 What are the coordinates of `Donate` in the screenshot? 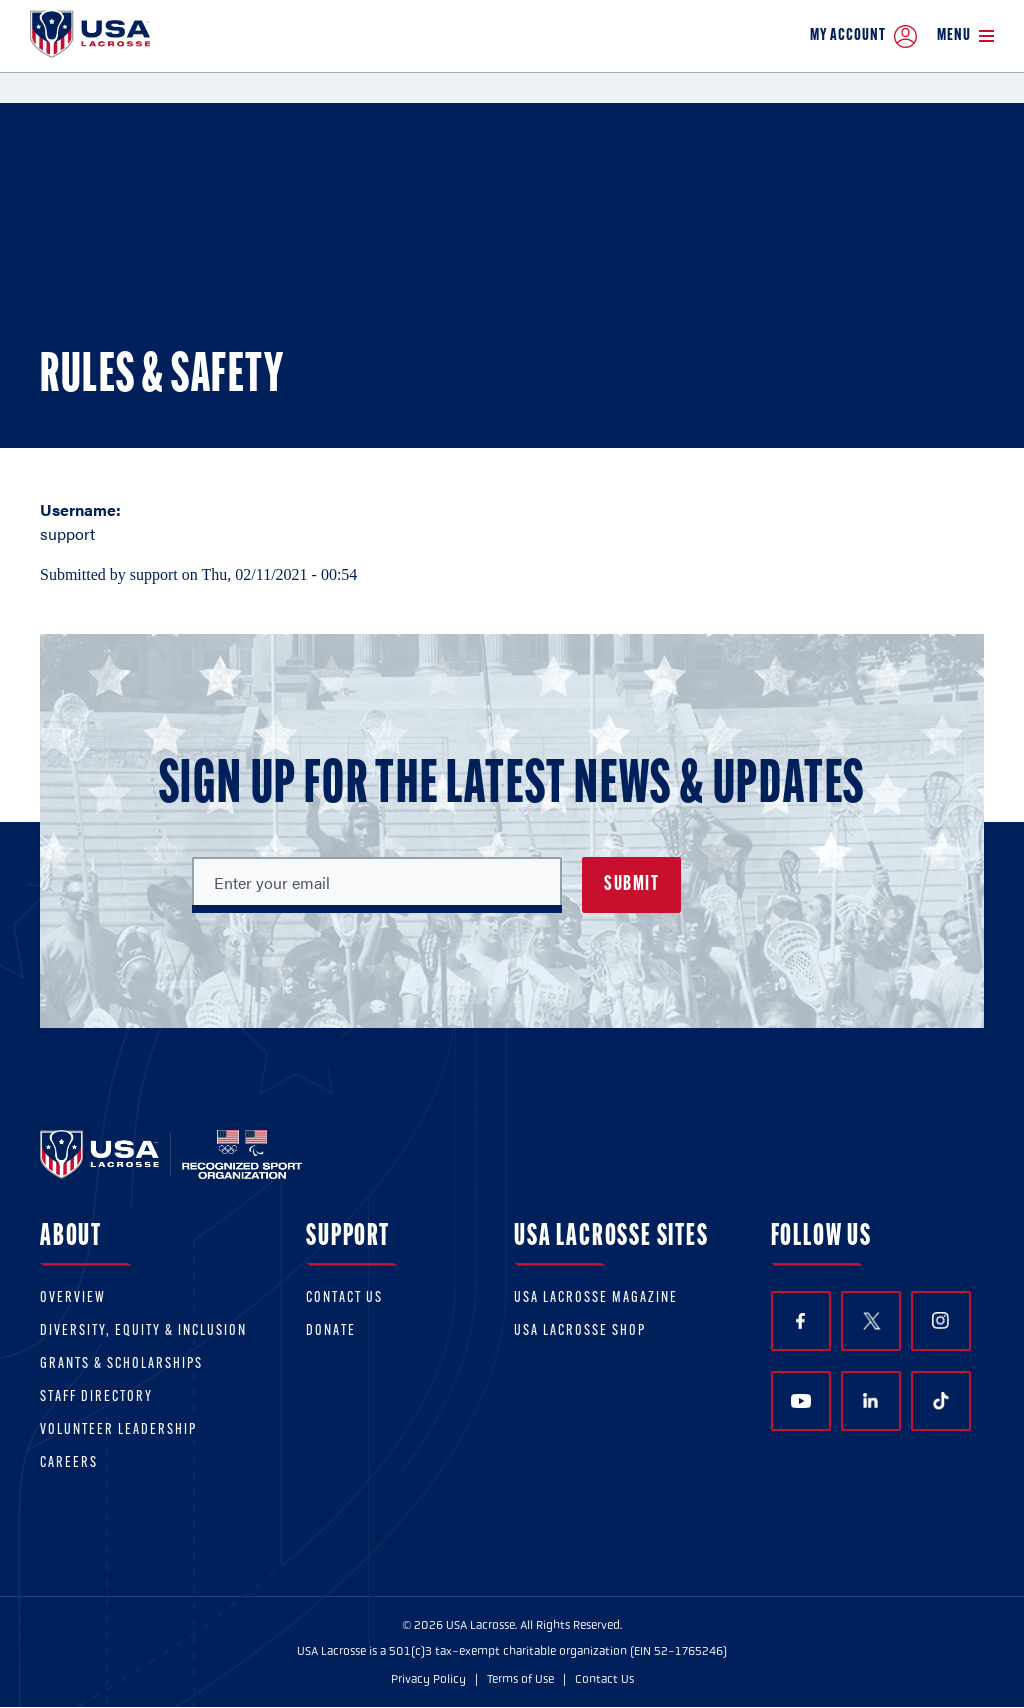 It's located at (331, 1331).